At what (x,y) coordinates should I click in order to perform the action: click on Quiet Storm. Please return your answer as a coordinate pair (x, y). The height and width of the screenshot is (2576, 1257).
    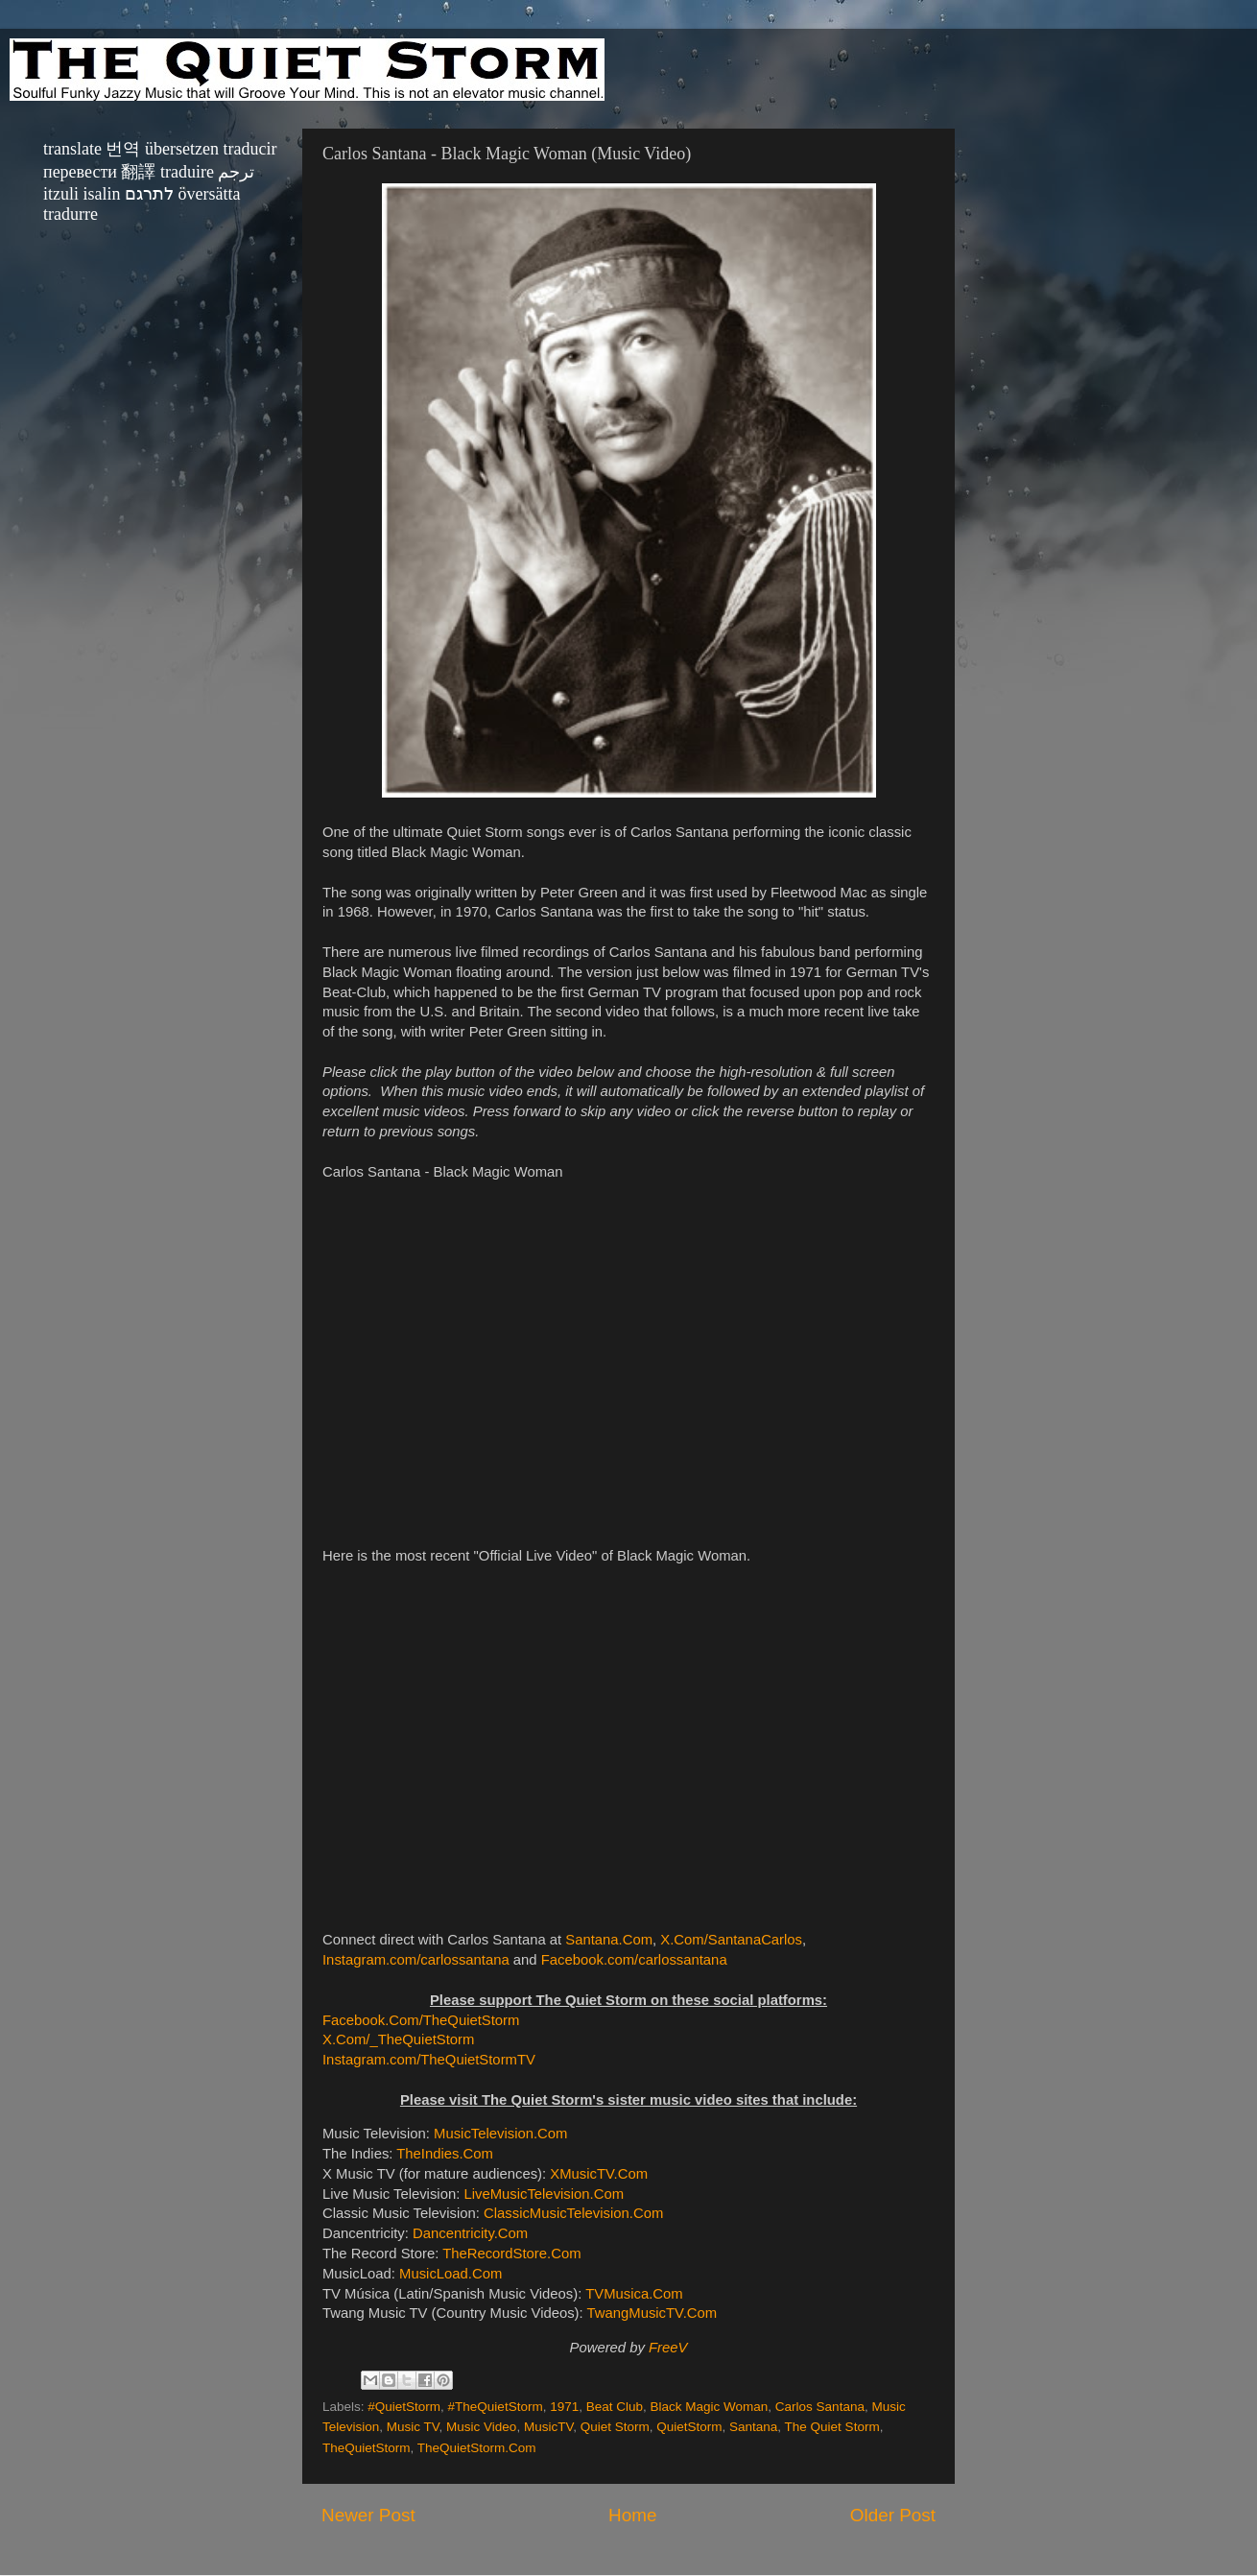
    Looking at the image, I should click on (615, 2427).